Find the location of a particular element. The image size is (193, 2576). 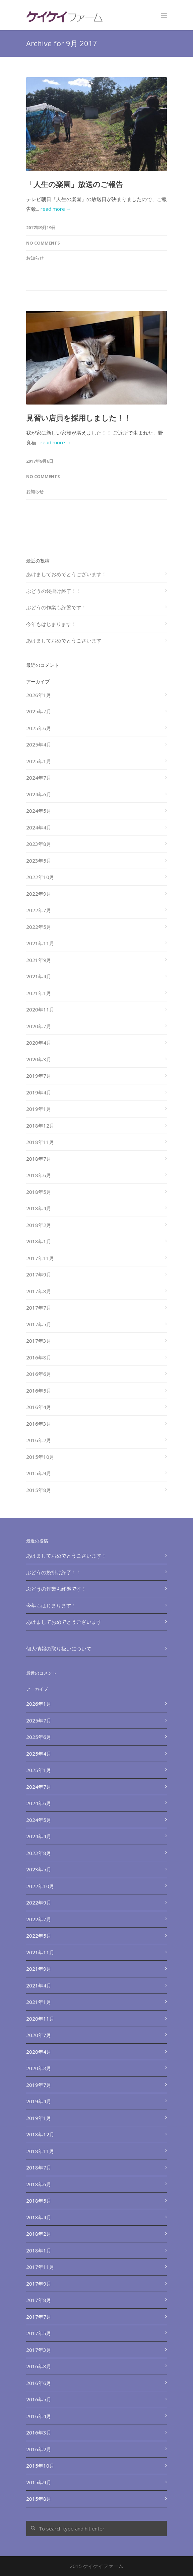

2021年1月 is located at coordinates (38, 993).